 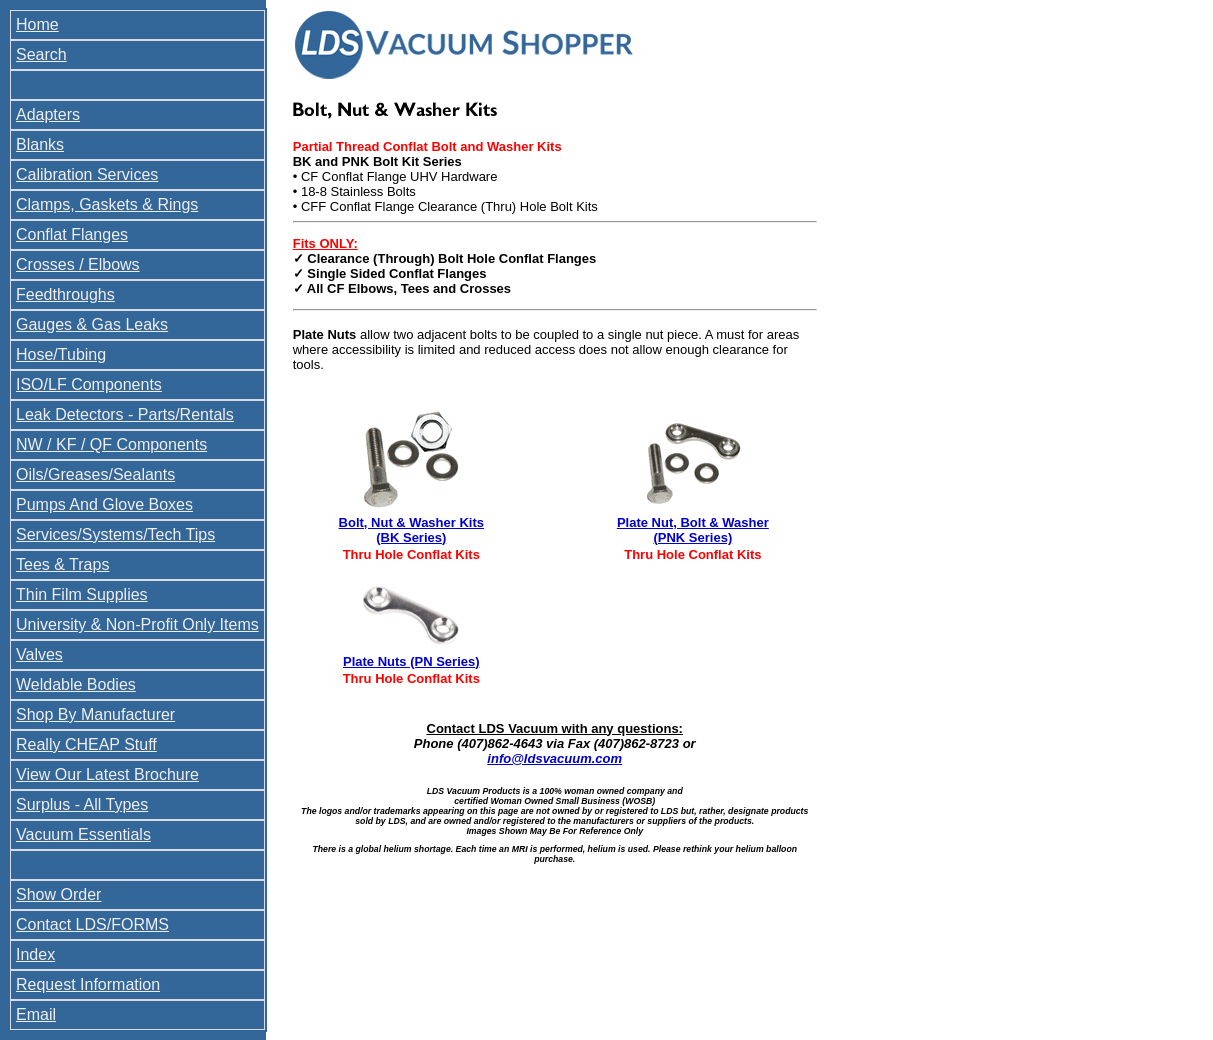 I want to click on Request Information, so click(x=88, y=984).